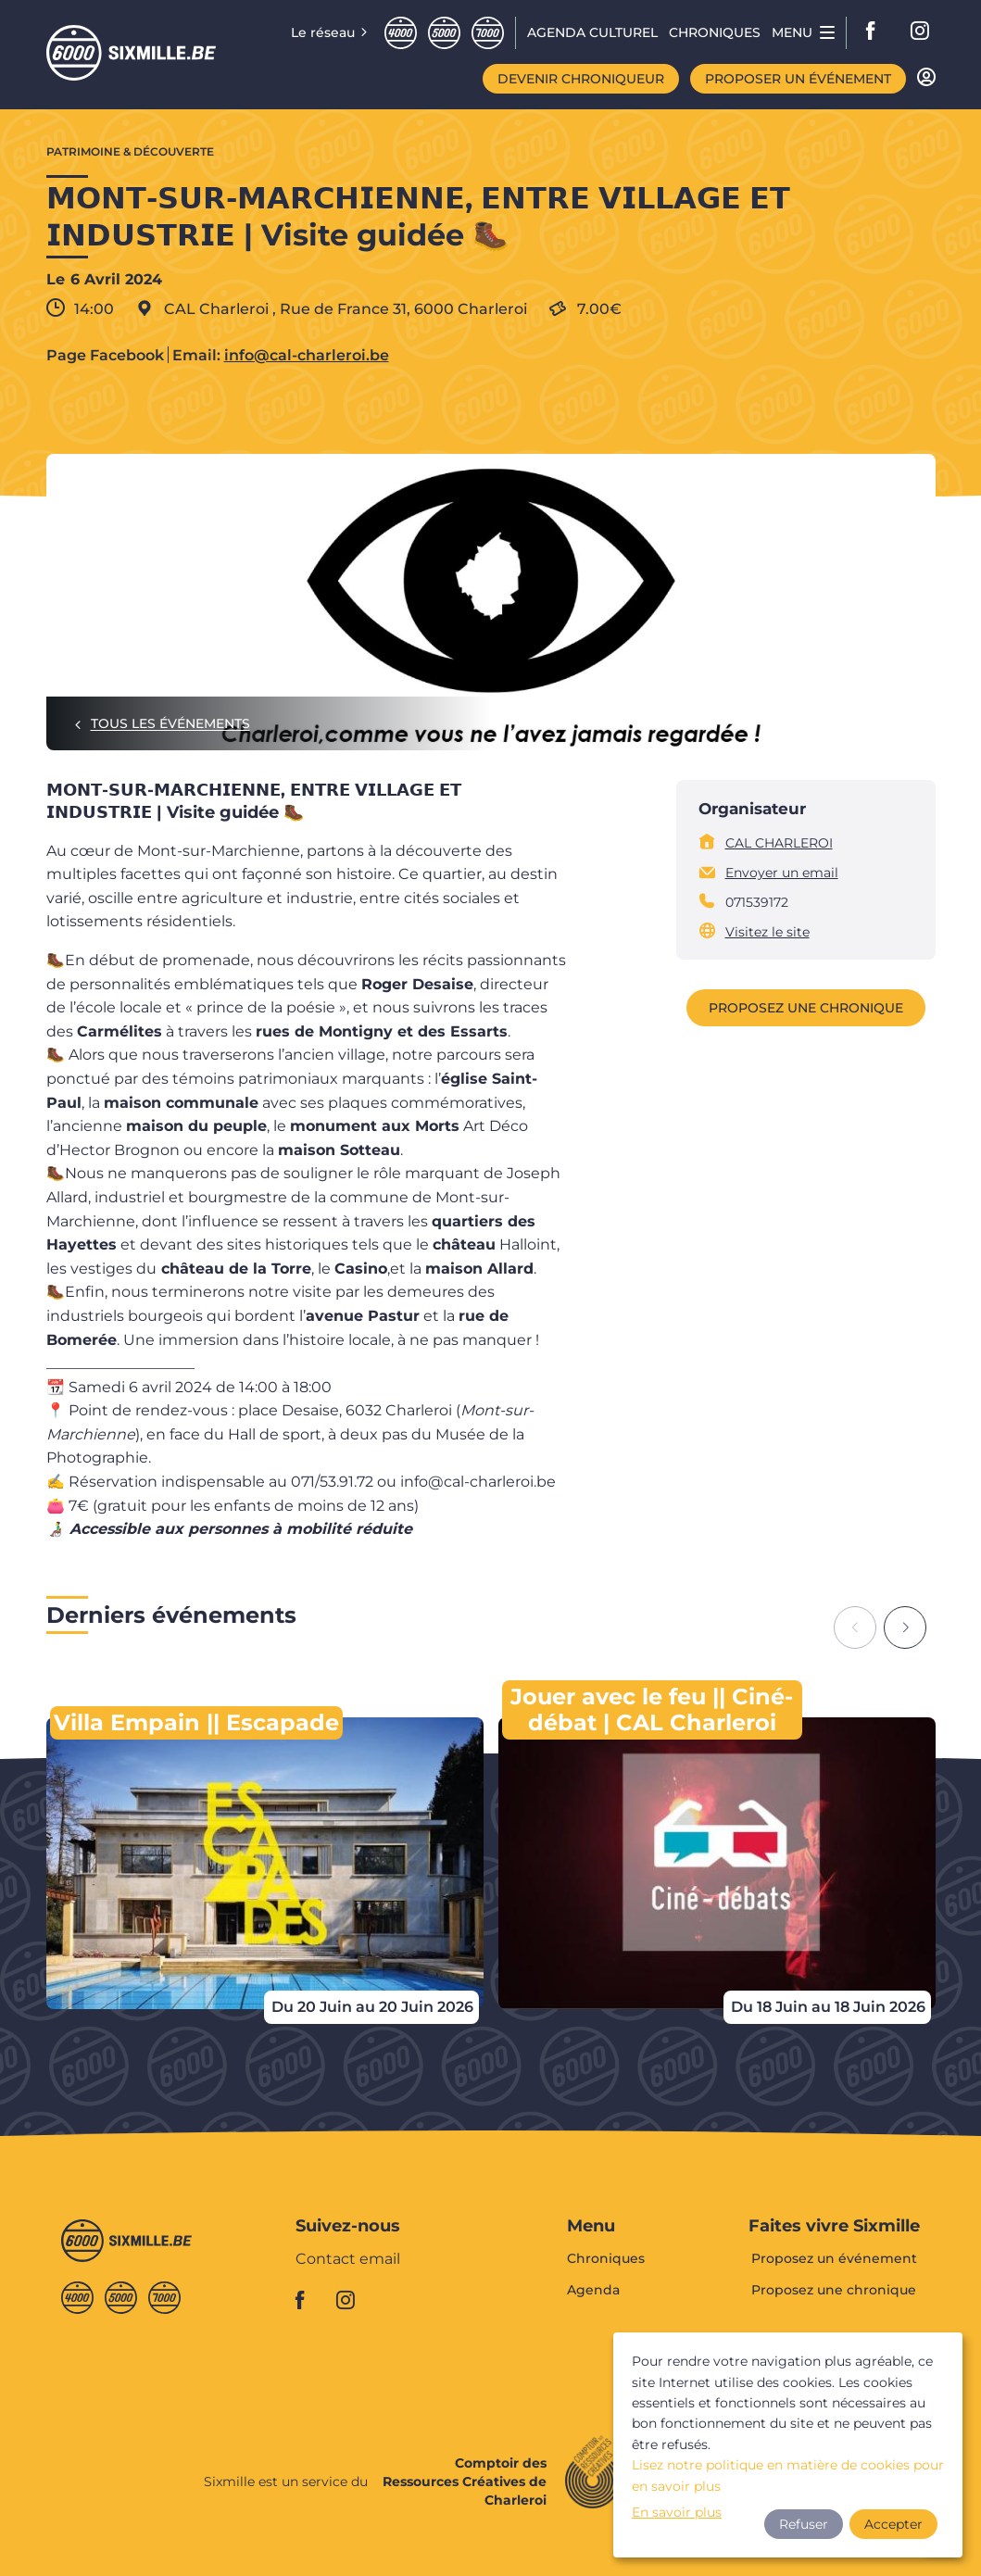 This screenshot has width=981, height=2576. What do you see at coordinates (580, 78) in the screenshot?
I see `Devenir chroniqueur` at bounding box center [580, 78].